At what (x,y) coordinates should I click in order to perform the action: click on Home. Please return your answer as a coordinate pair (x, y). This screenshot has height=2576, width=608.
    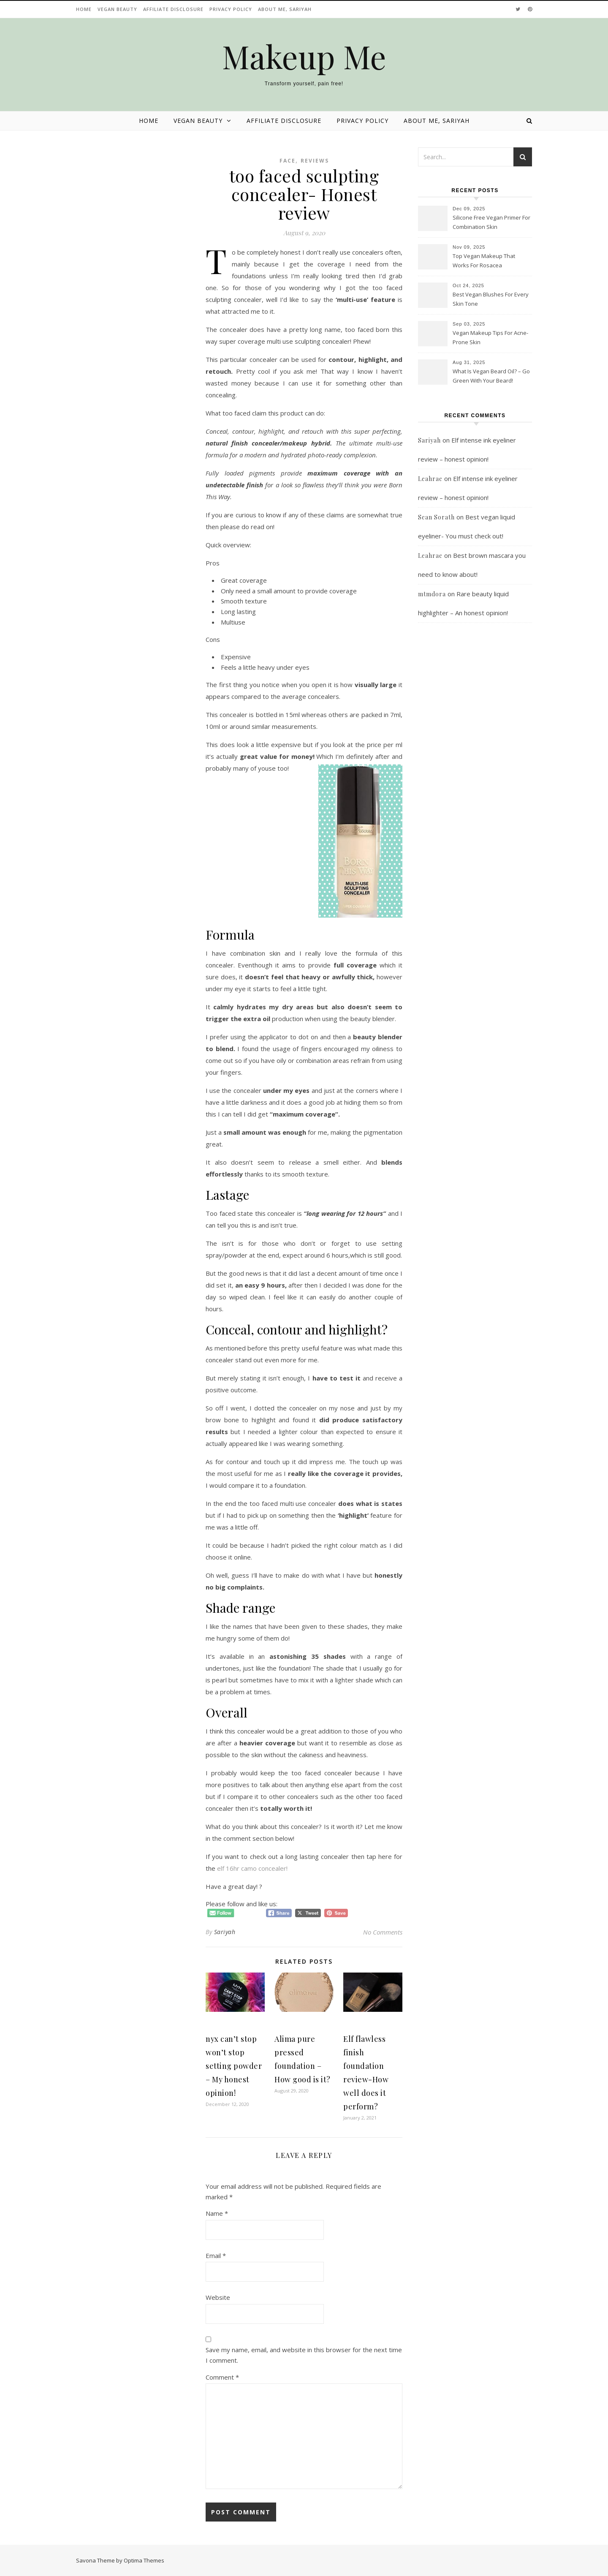
    Looking at the image, I should click on (84, 9).